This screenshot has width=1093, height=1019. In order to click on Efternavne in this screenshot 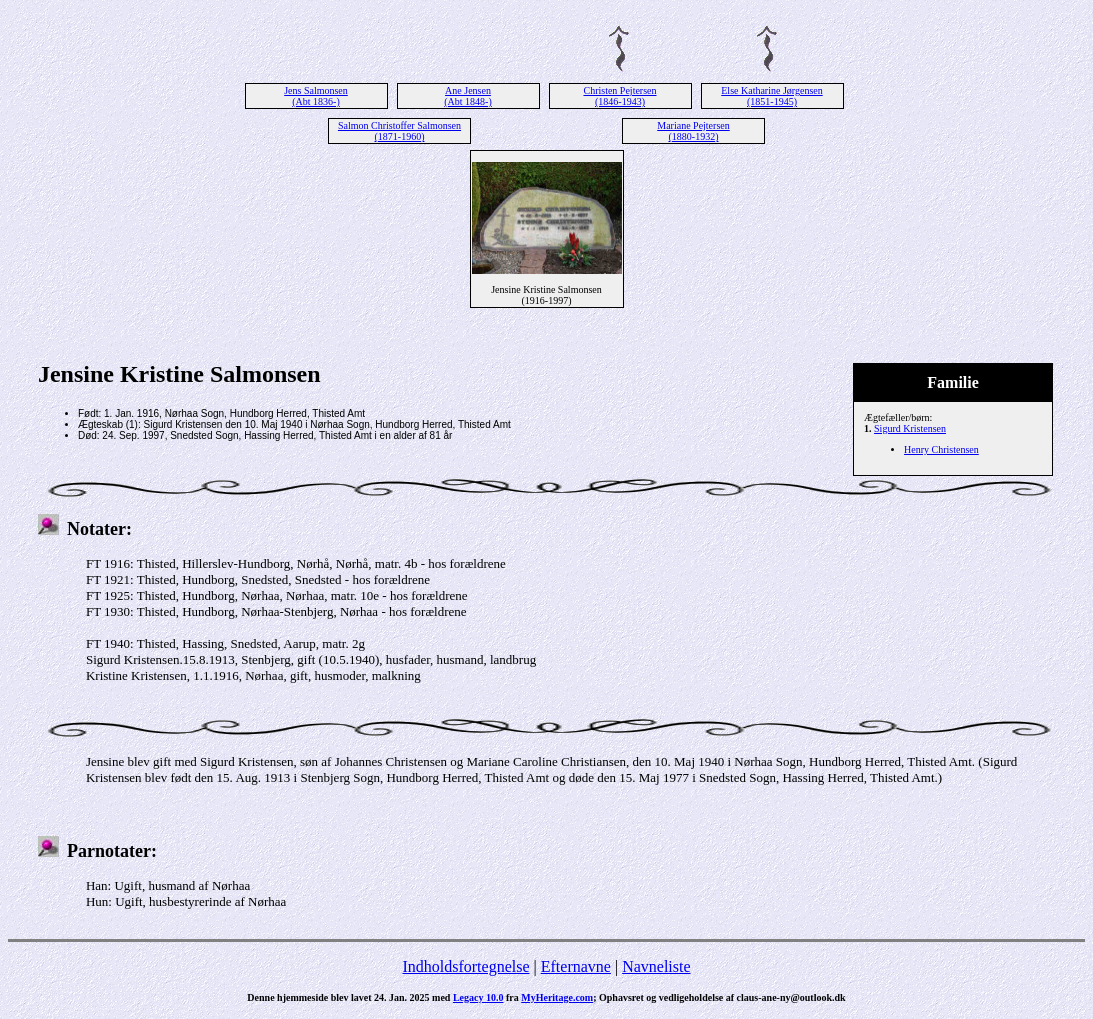, I will do `click(576, 966)`.